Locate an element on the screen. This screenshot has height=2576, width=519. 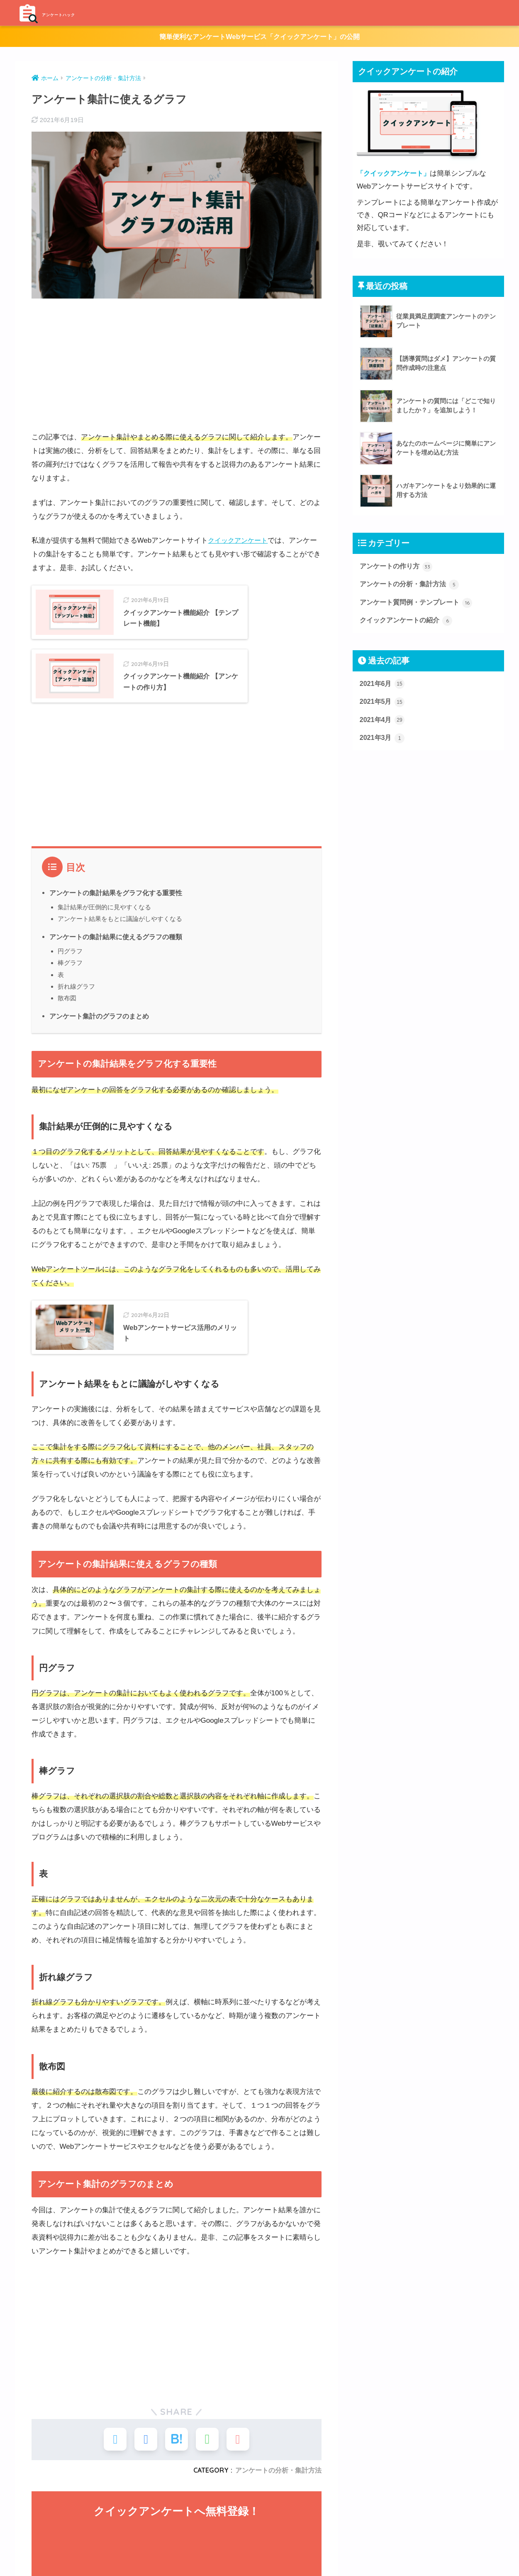
アンケート質問例・テンプレート is located at coordinates (419, 604).